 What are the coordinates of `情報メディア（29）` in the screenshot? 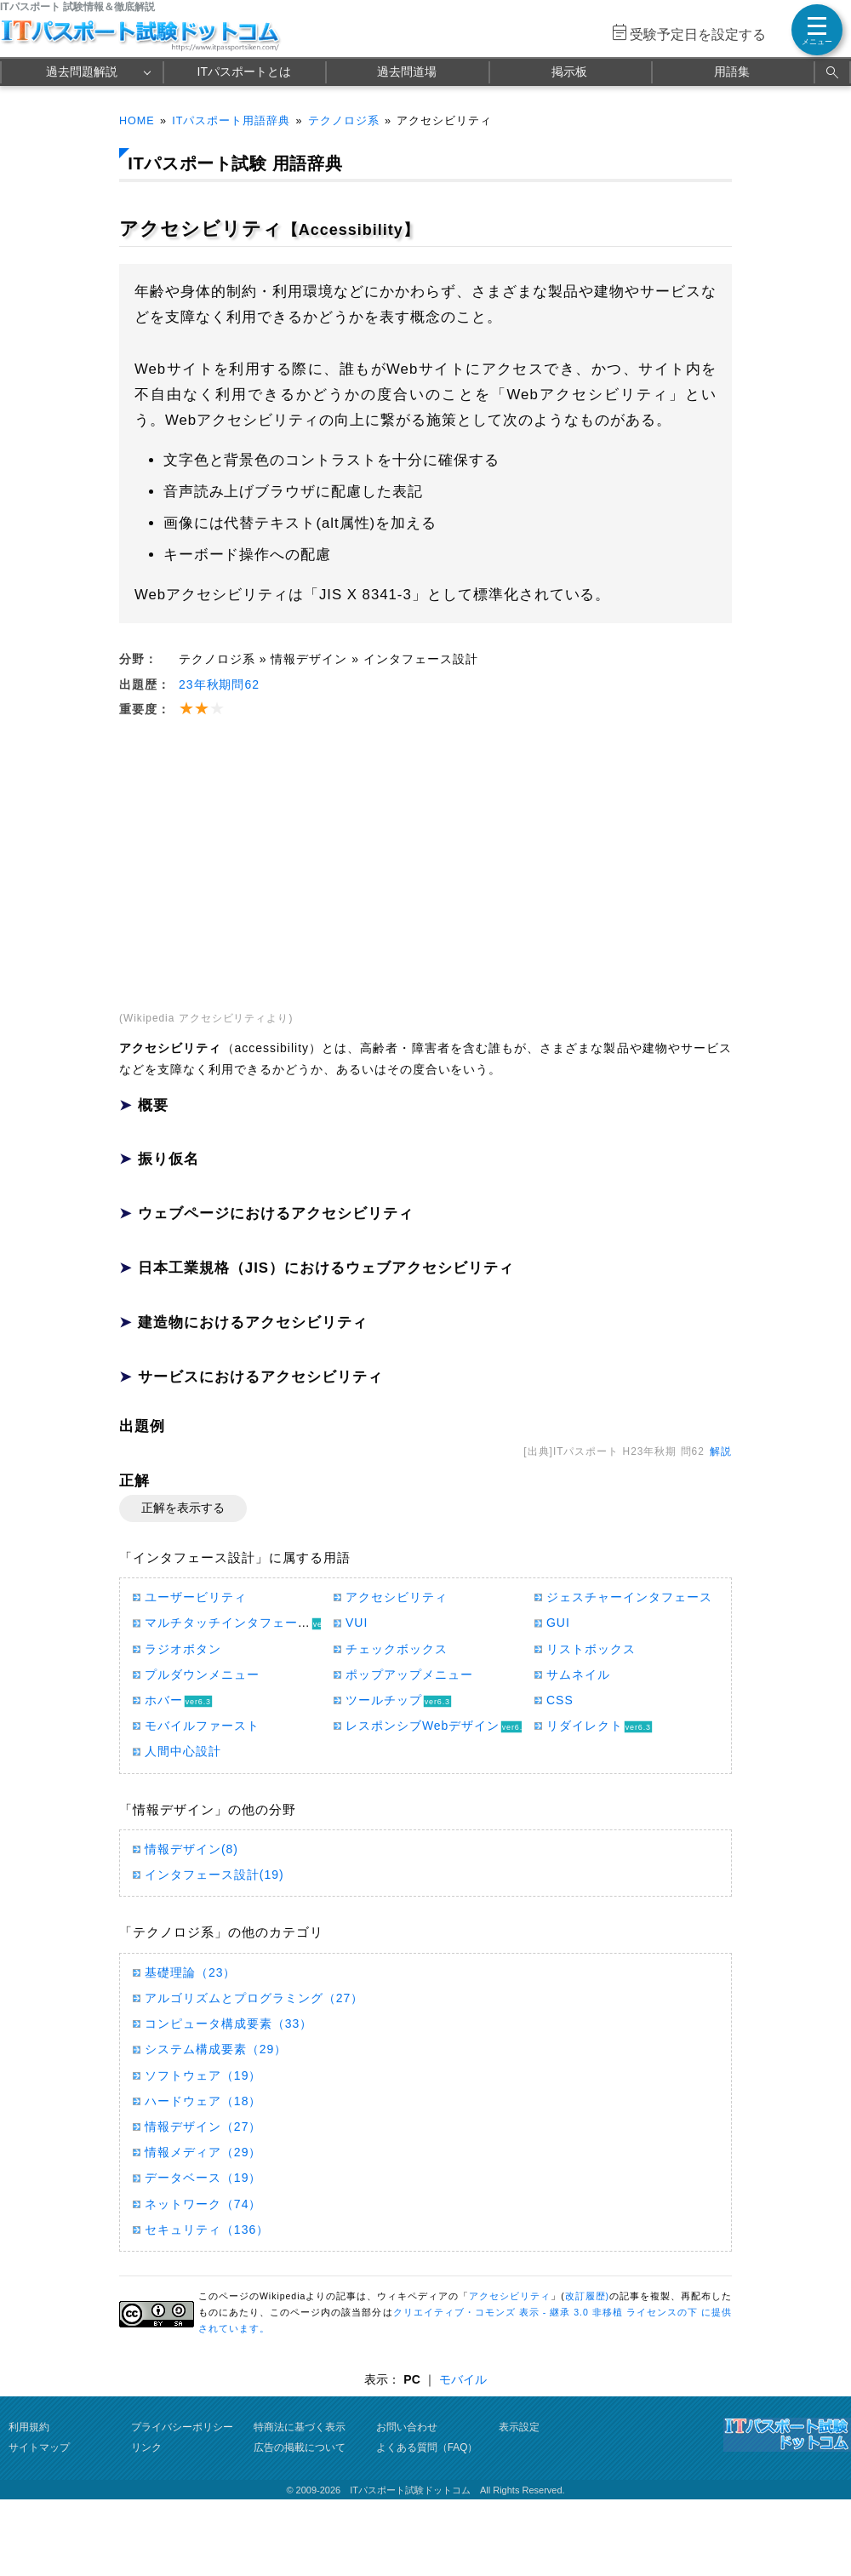 It's located at (203, 2152).